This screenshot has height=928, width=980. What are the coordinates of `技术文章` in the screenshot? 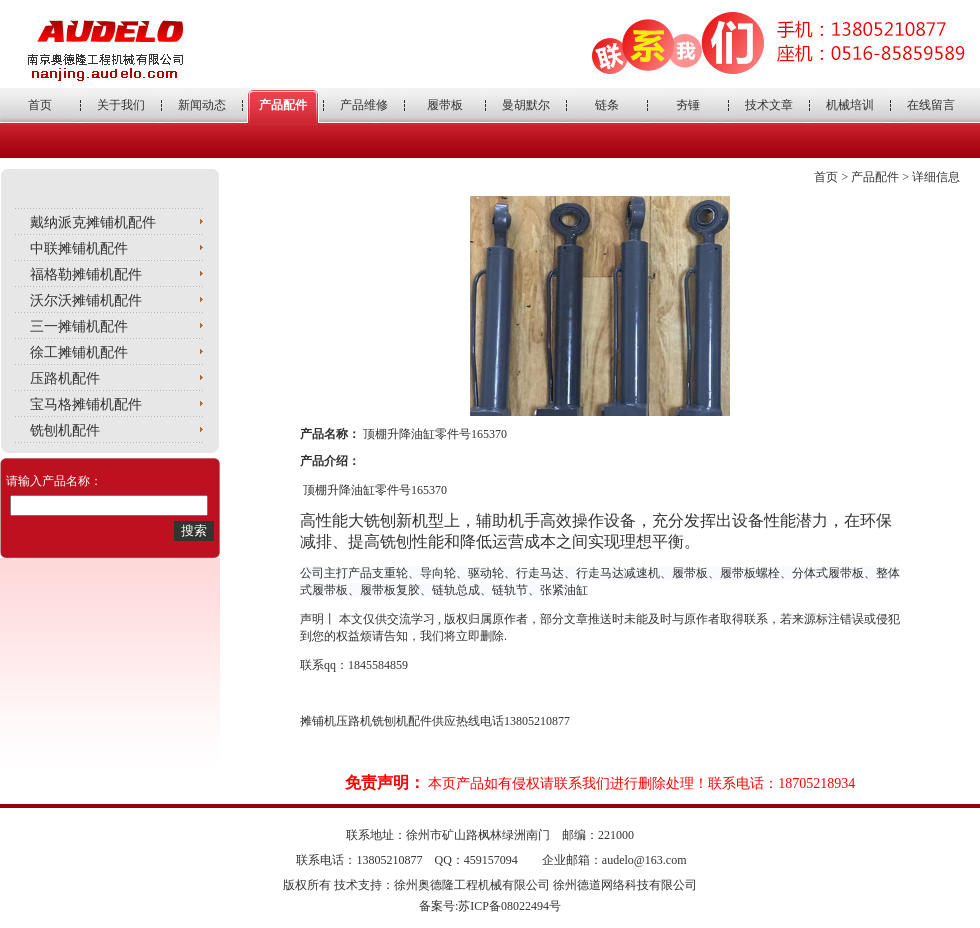 It's located at (769, 105).